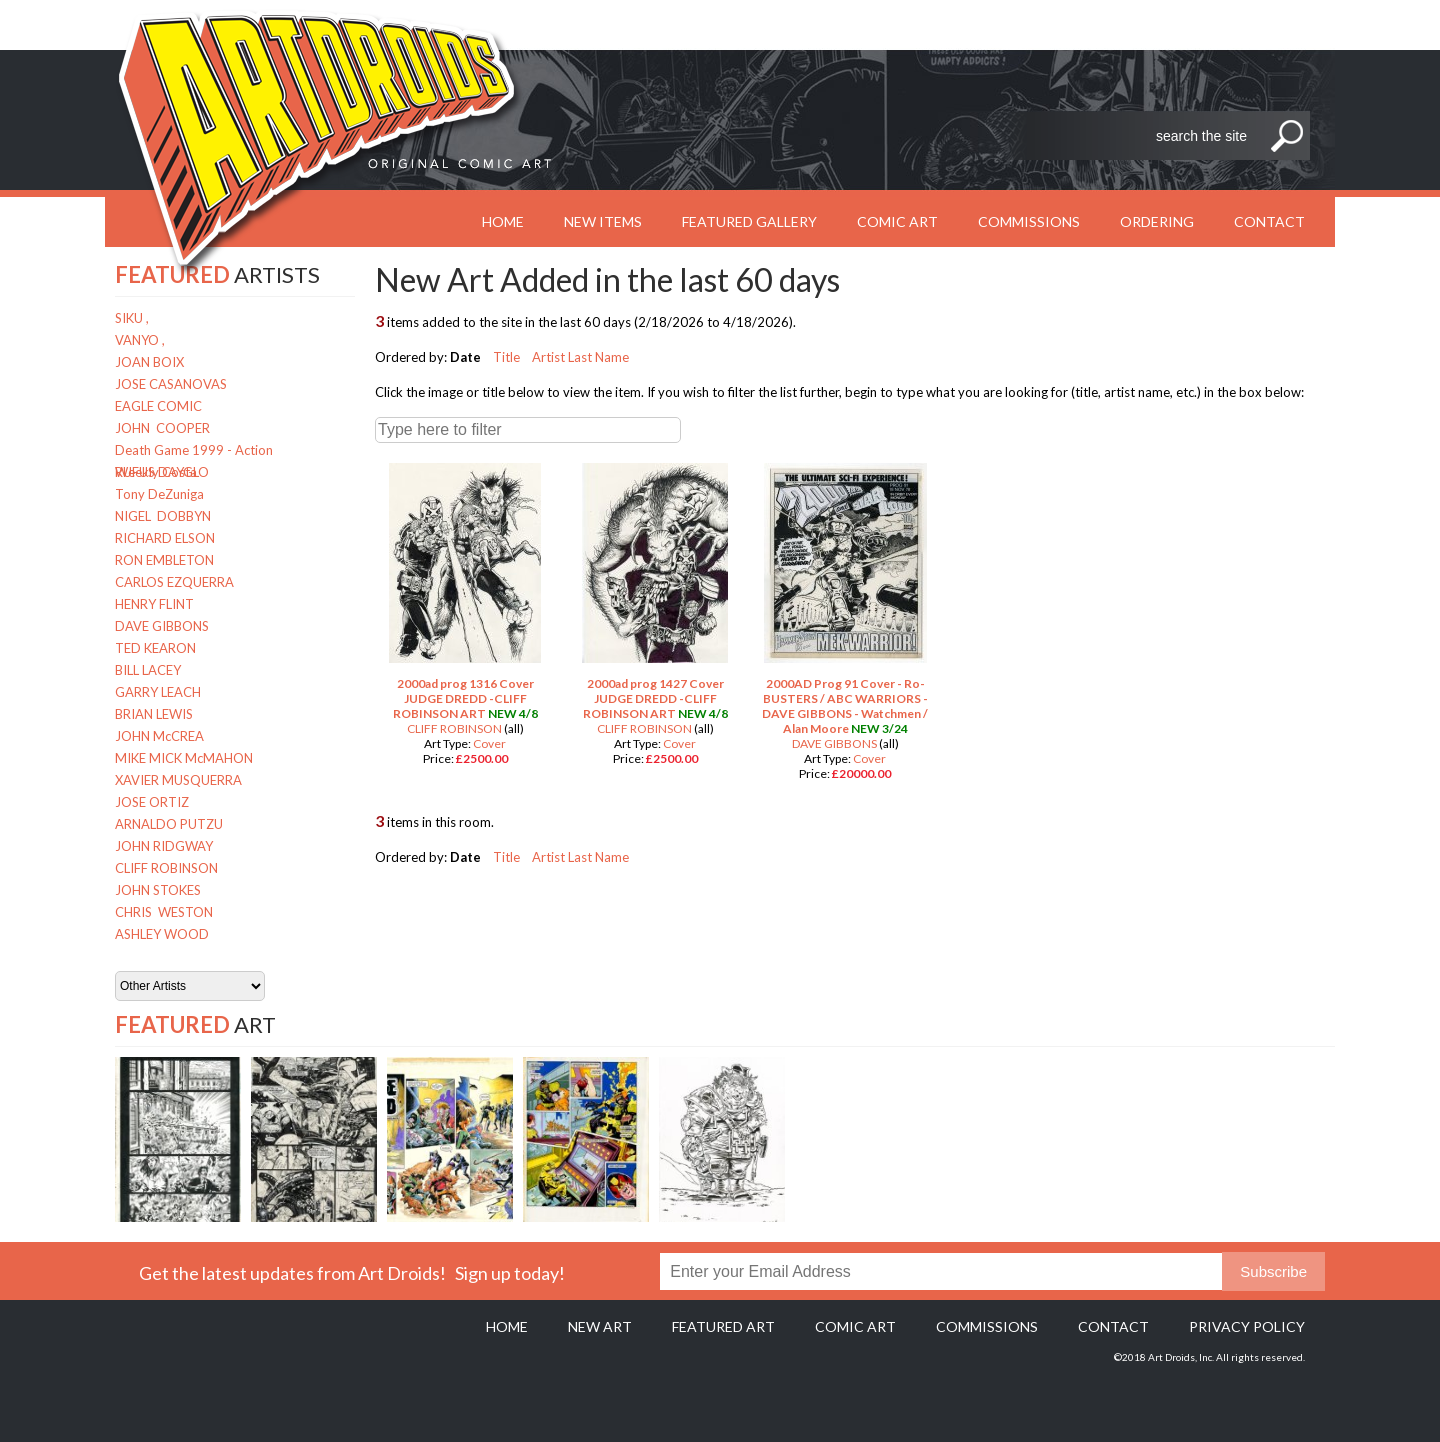 Image resolution: width=1440 pixels, height=1442 pixels. I want to click on Ordering, so click(1157, 221).